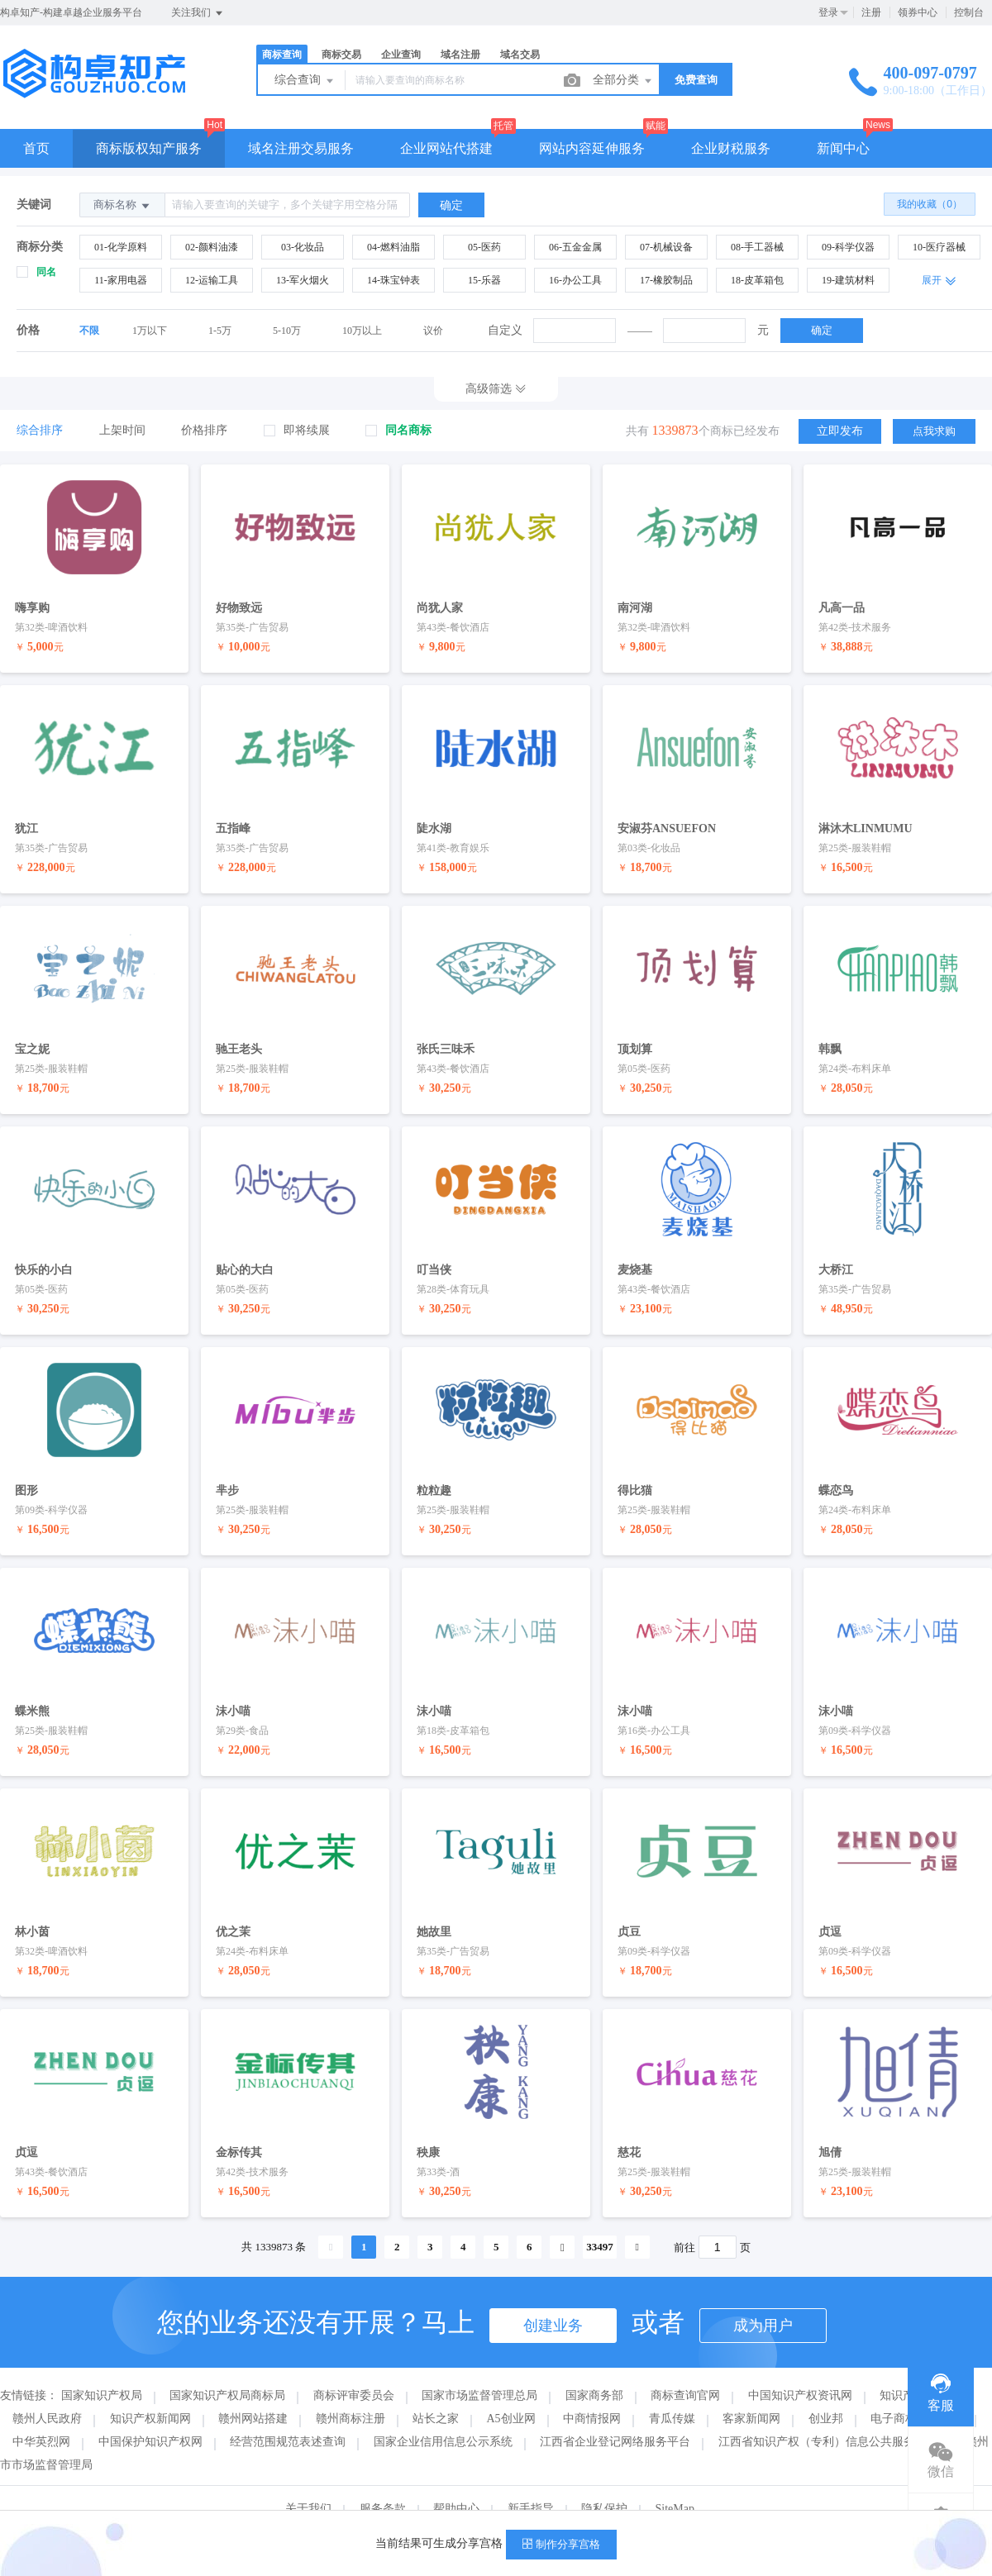 This screenshot has height=2576, width=992. I want to click on 商标版权知产服务, so click(149, 148).